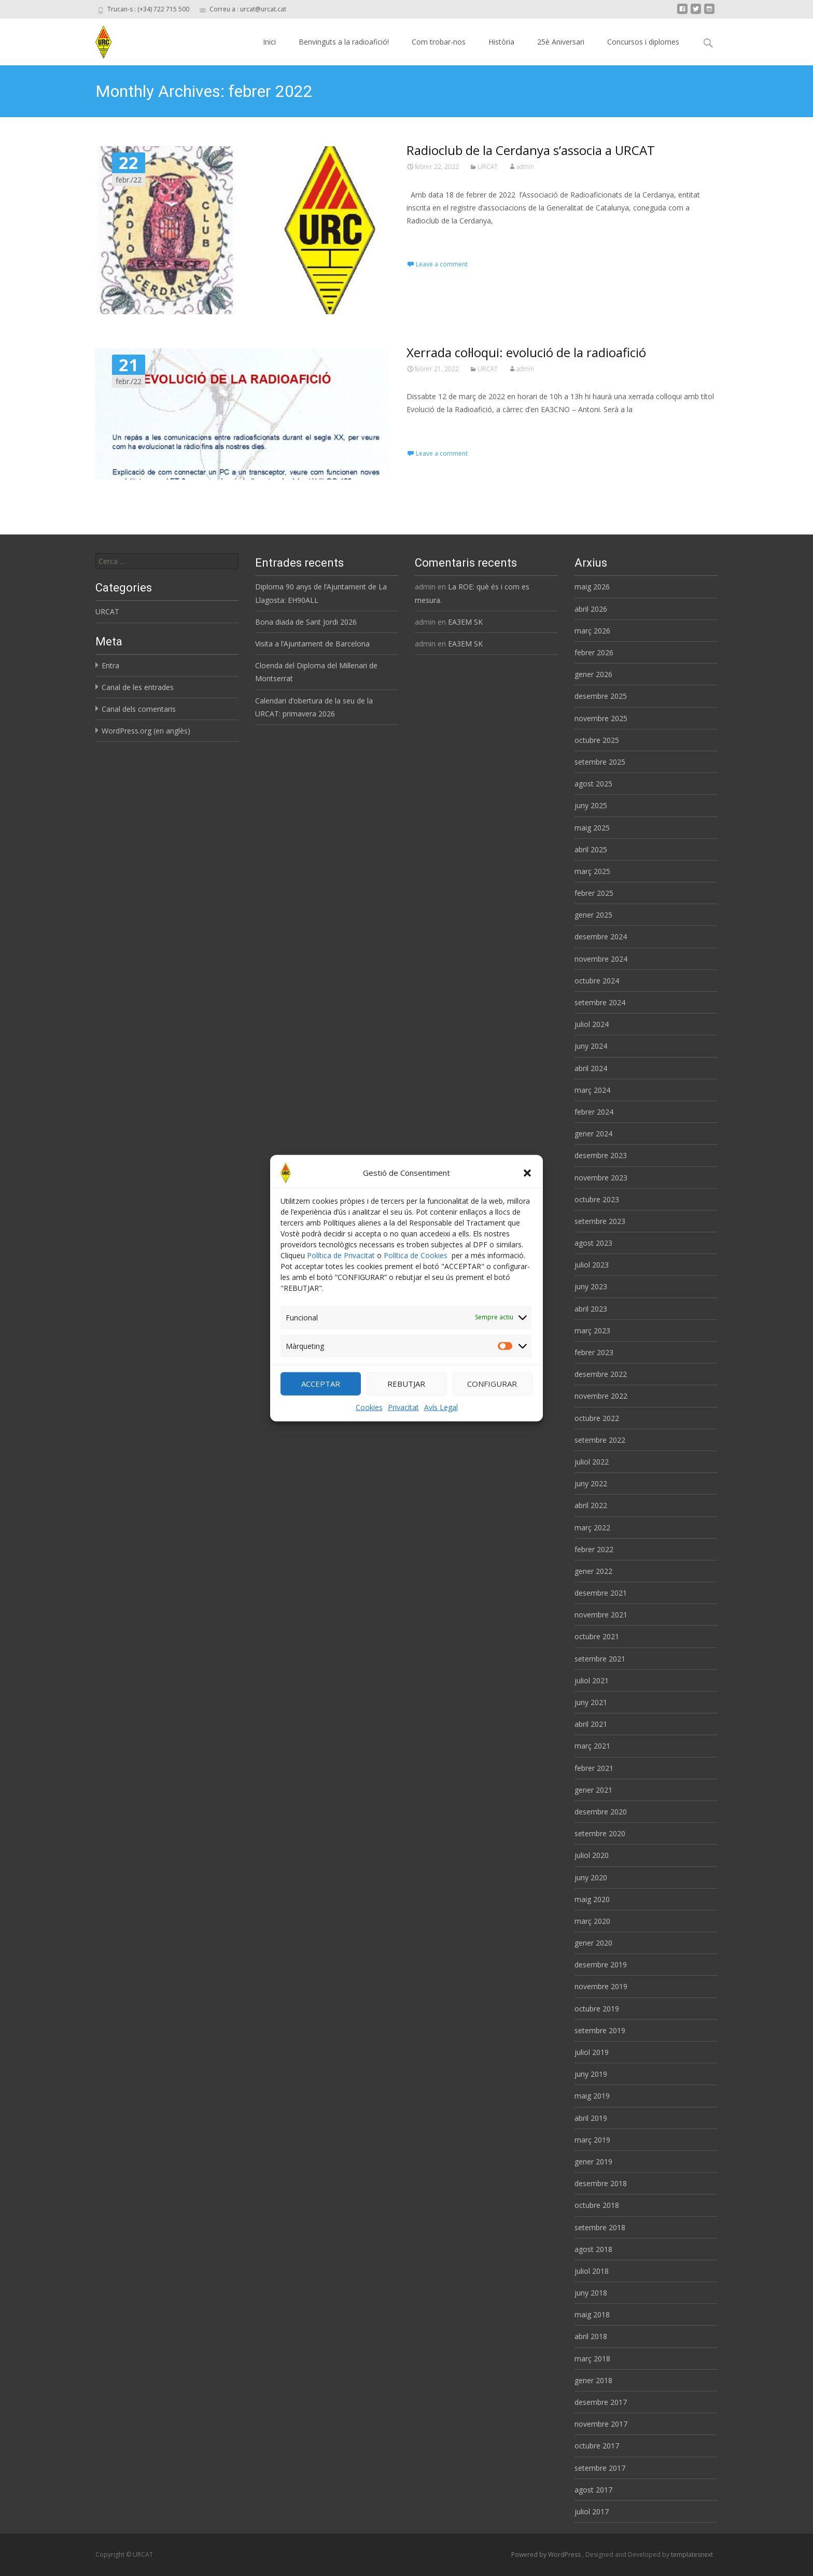  I want to click on desembre 2022, so click(600, 1374).